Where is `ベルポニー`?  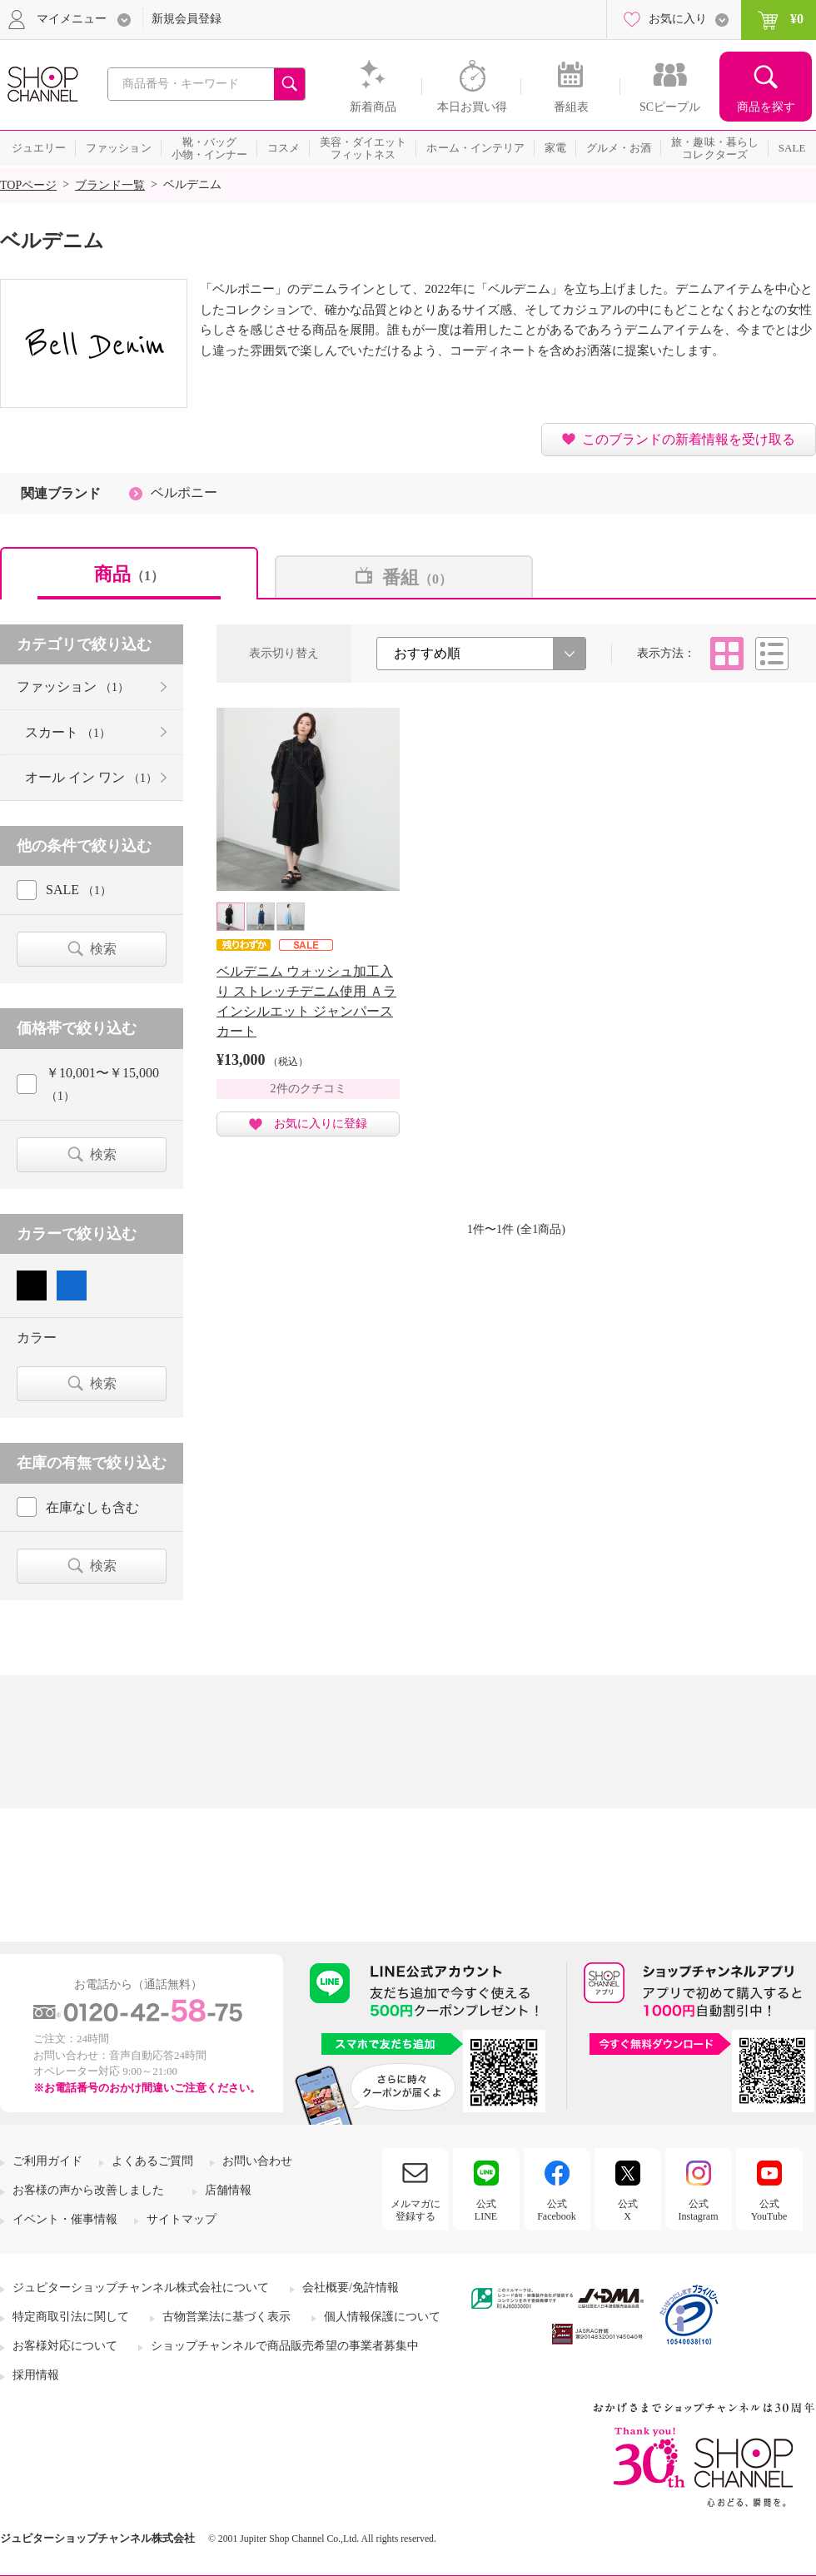 ベルポニー is located at coordinates (184, 492).